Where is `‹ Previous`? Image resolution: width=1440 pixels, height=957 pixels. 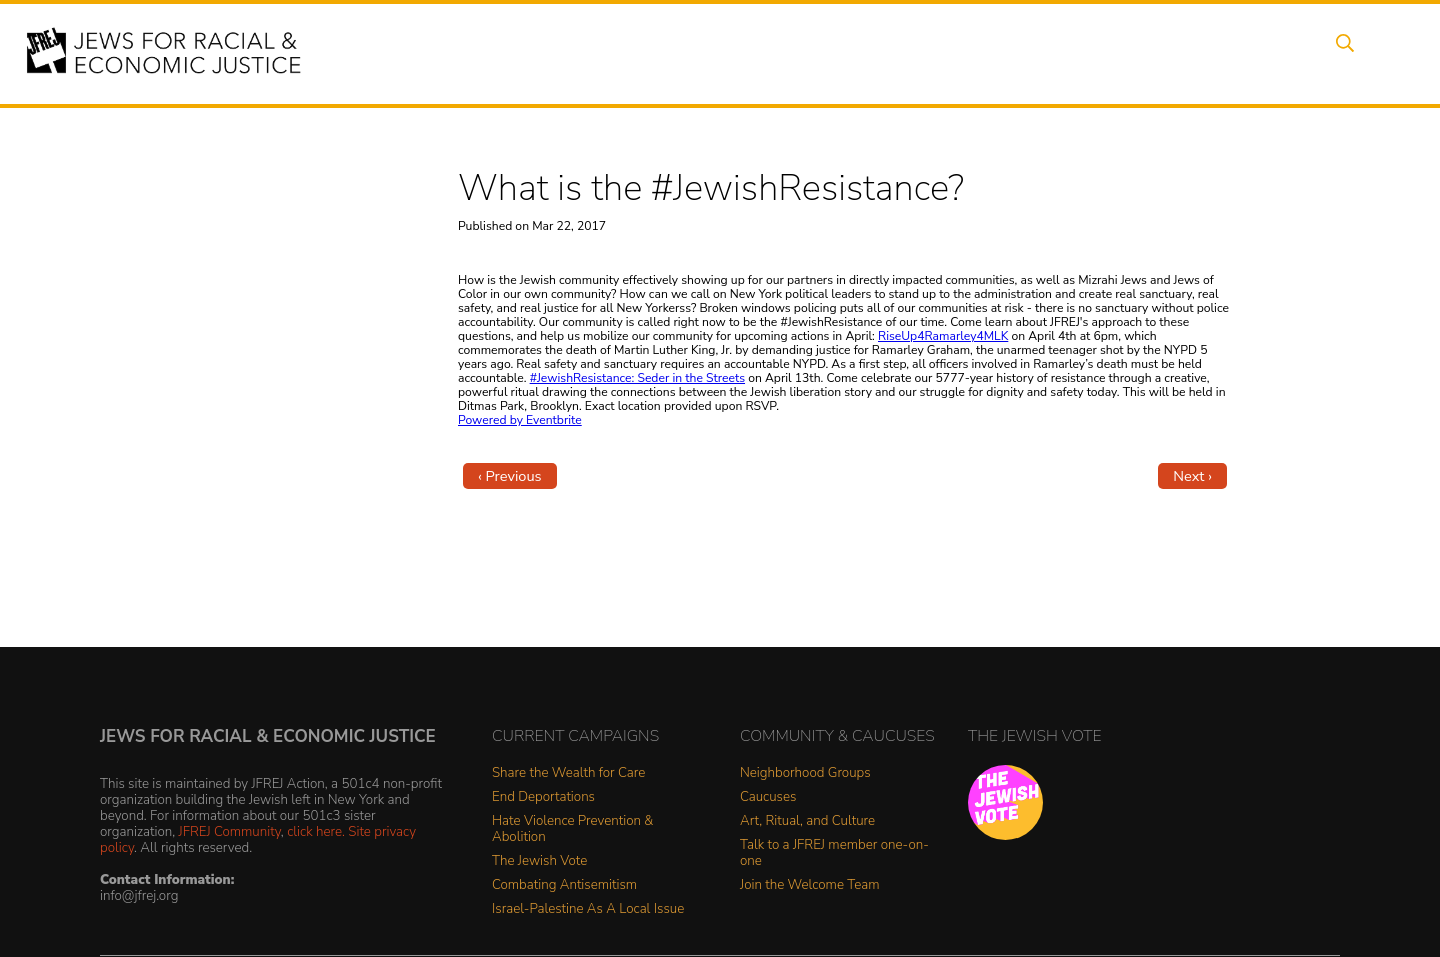 ‹ Previous is located at coordinates (510, 476).